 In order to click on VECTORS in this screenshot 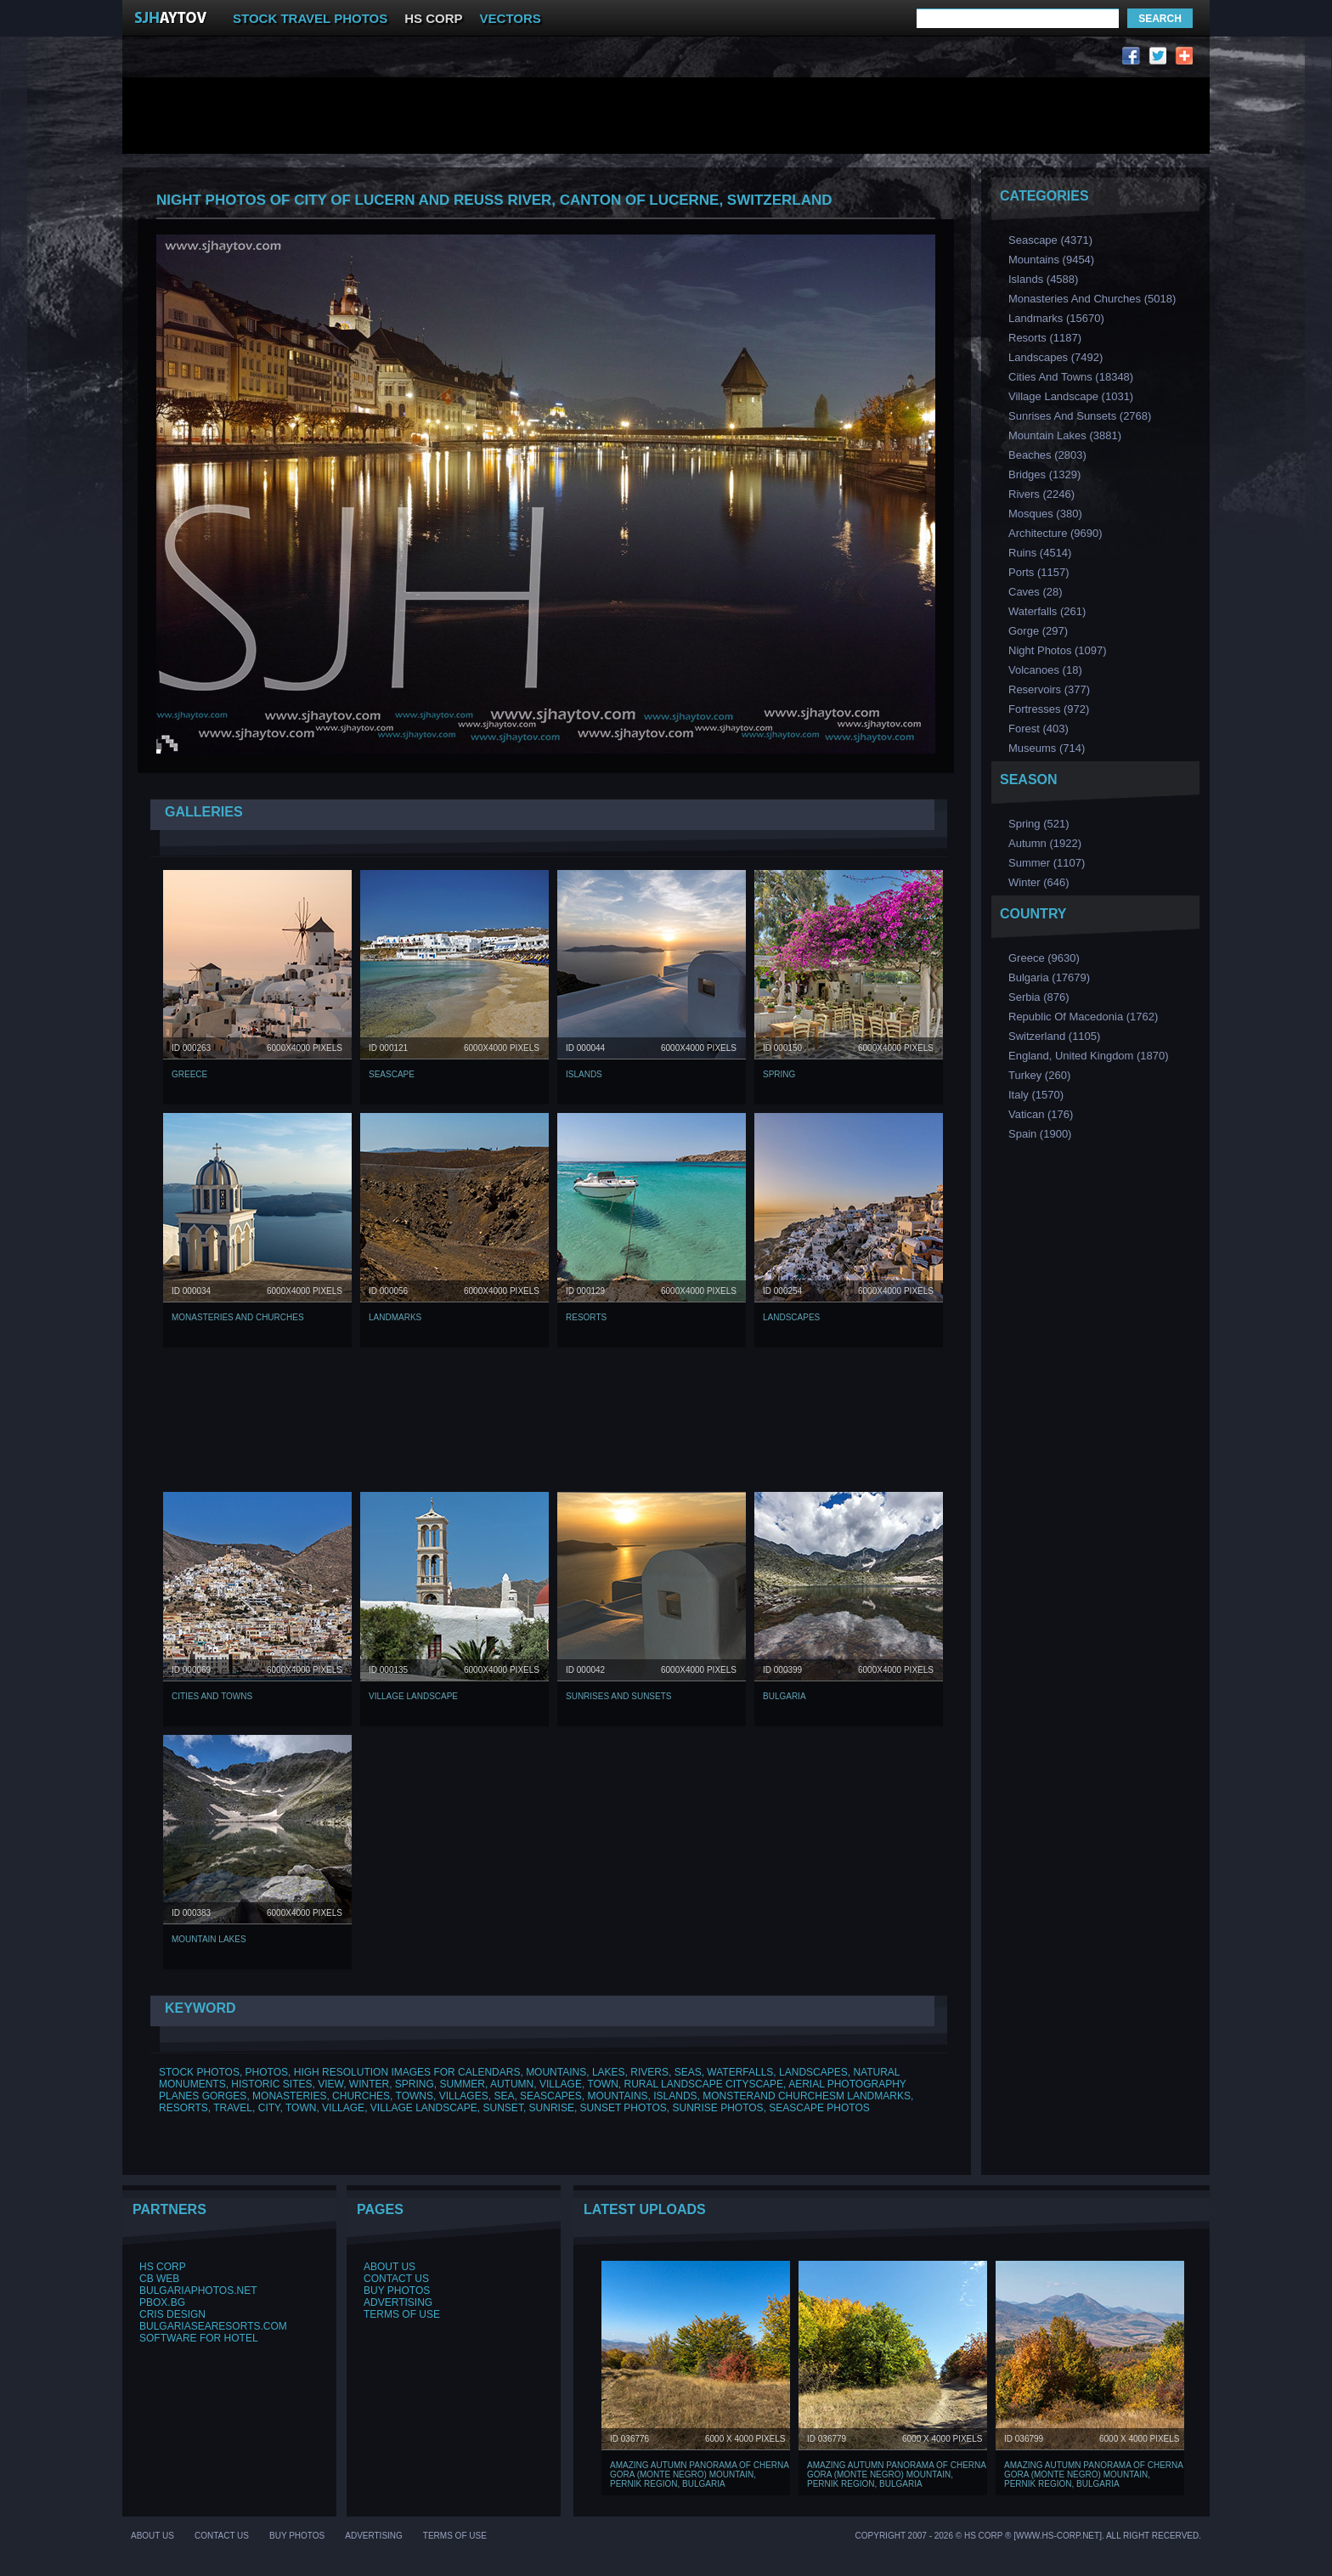, I will do `click(510, 18)`.